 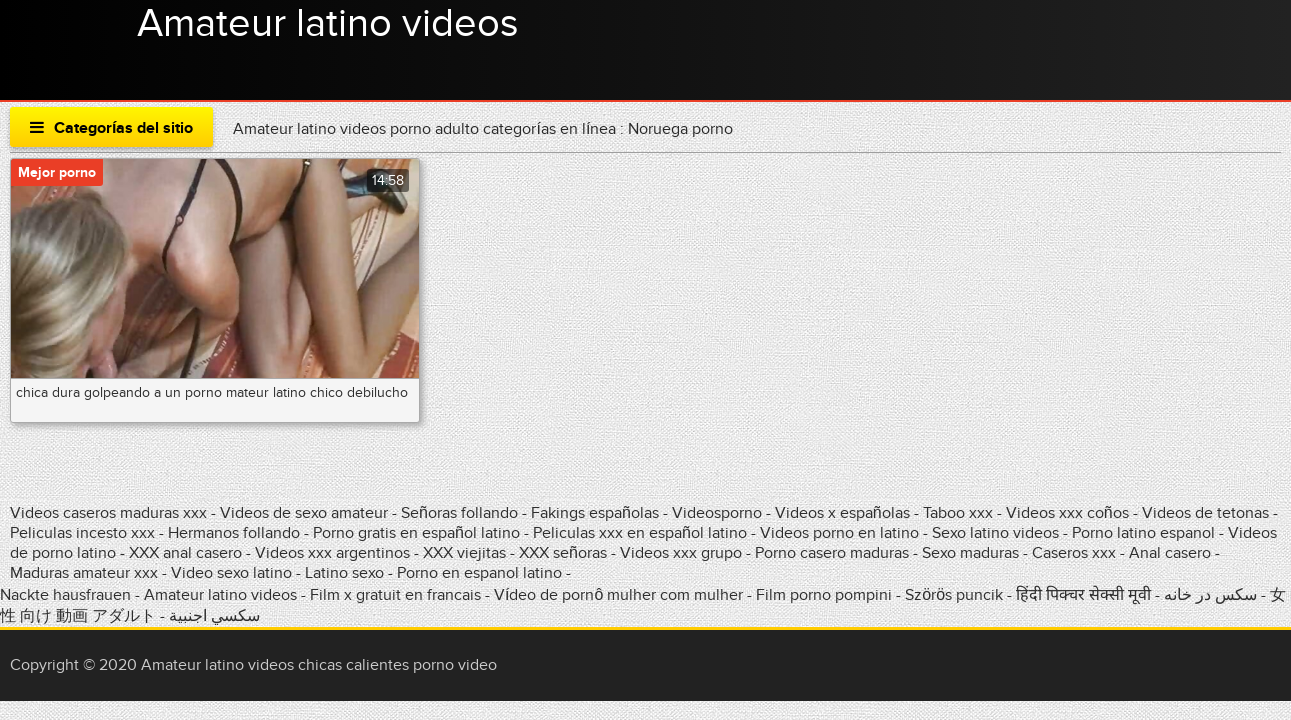 What do you see at coordinates (395, 595) in the screenshot?
I see `Film x gratuit en francais` at bounding box center [395, 595].